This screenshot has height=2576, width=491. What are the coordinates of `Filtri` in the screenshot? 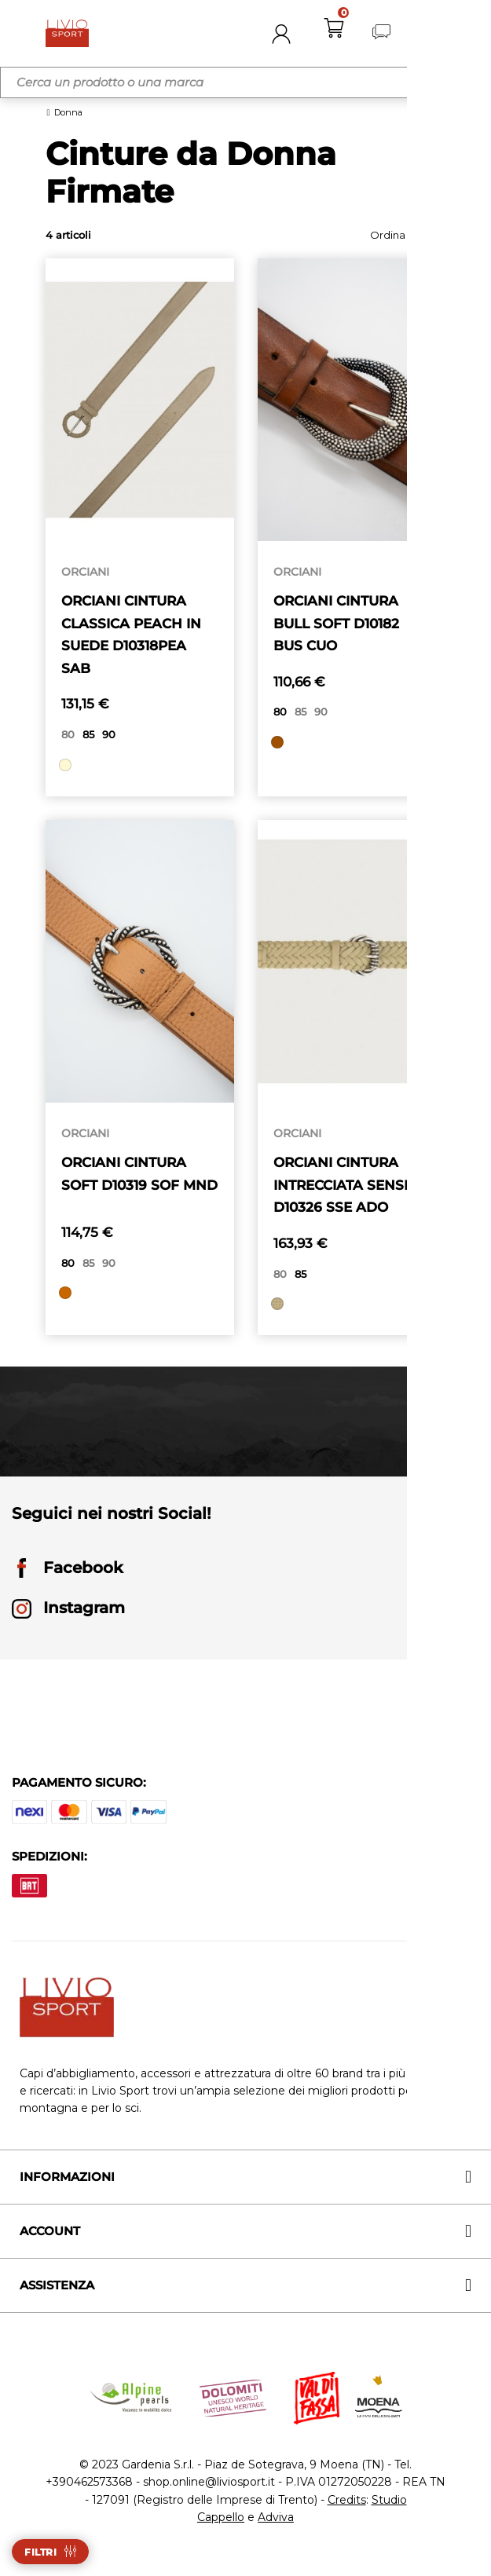 It's located at (40, 2552).